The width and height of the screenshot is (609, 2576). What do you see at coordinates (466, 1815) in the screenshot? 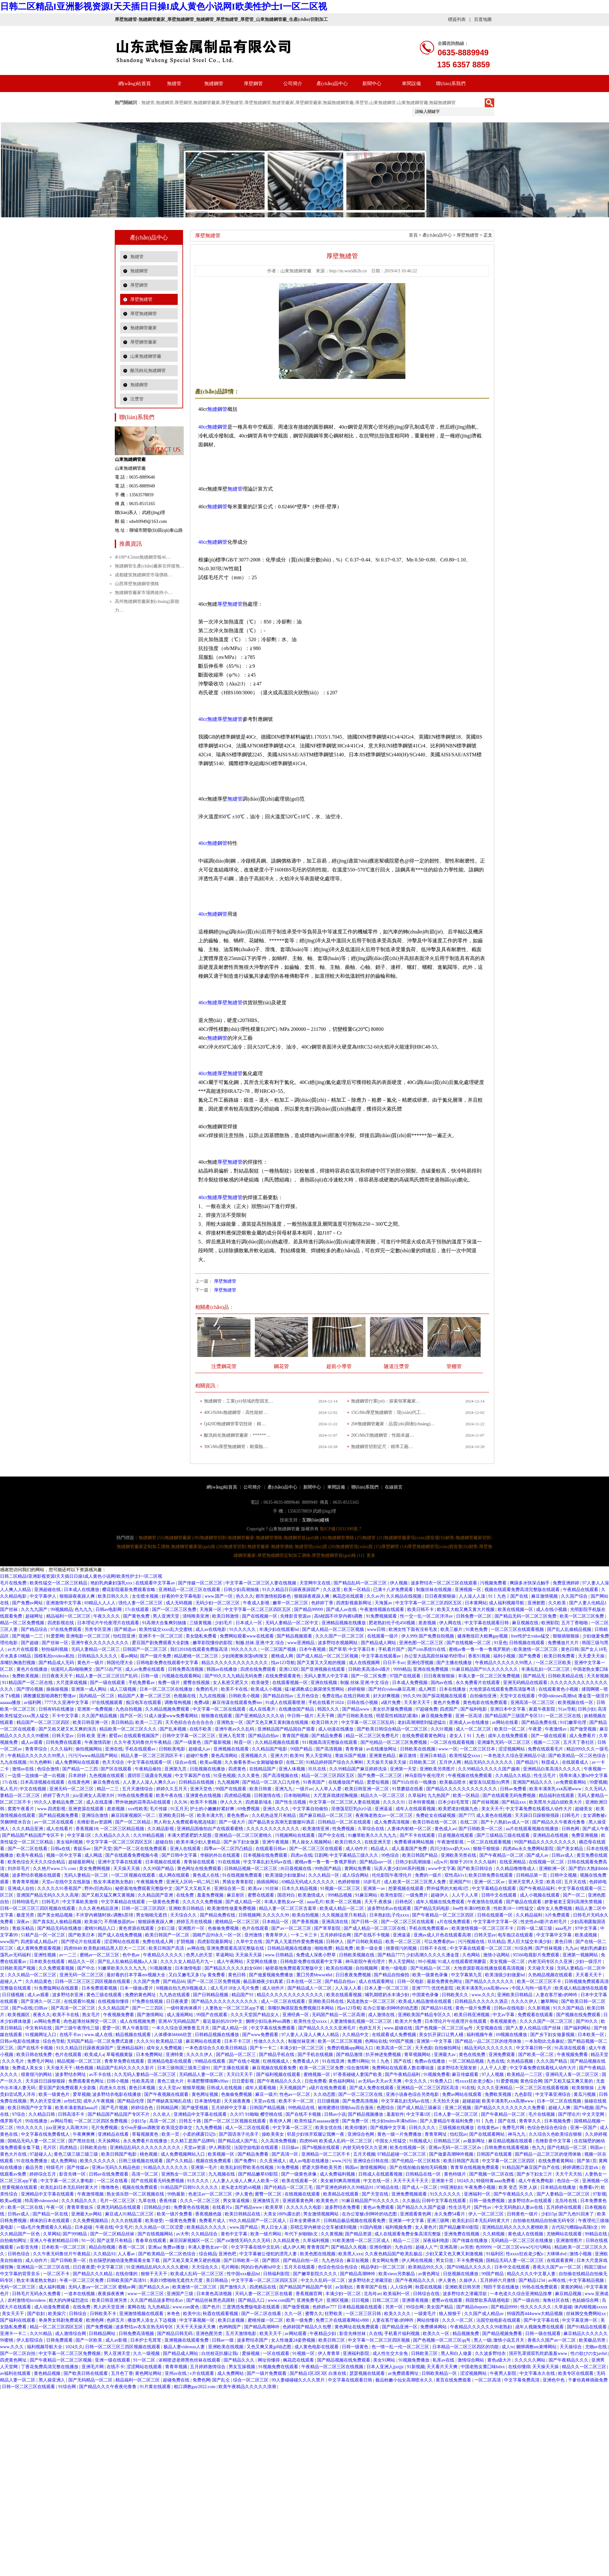
I see `国产777` at bounding box center [466, 1815].